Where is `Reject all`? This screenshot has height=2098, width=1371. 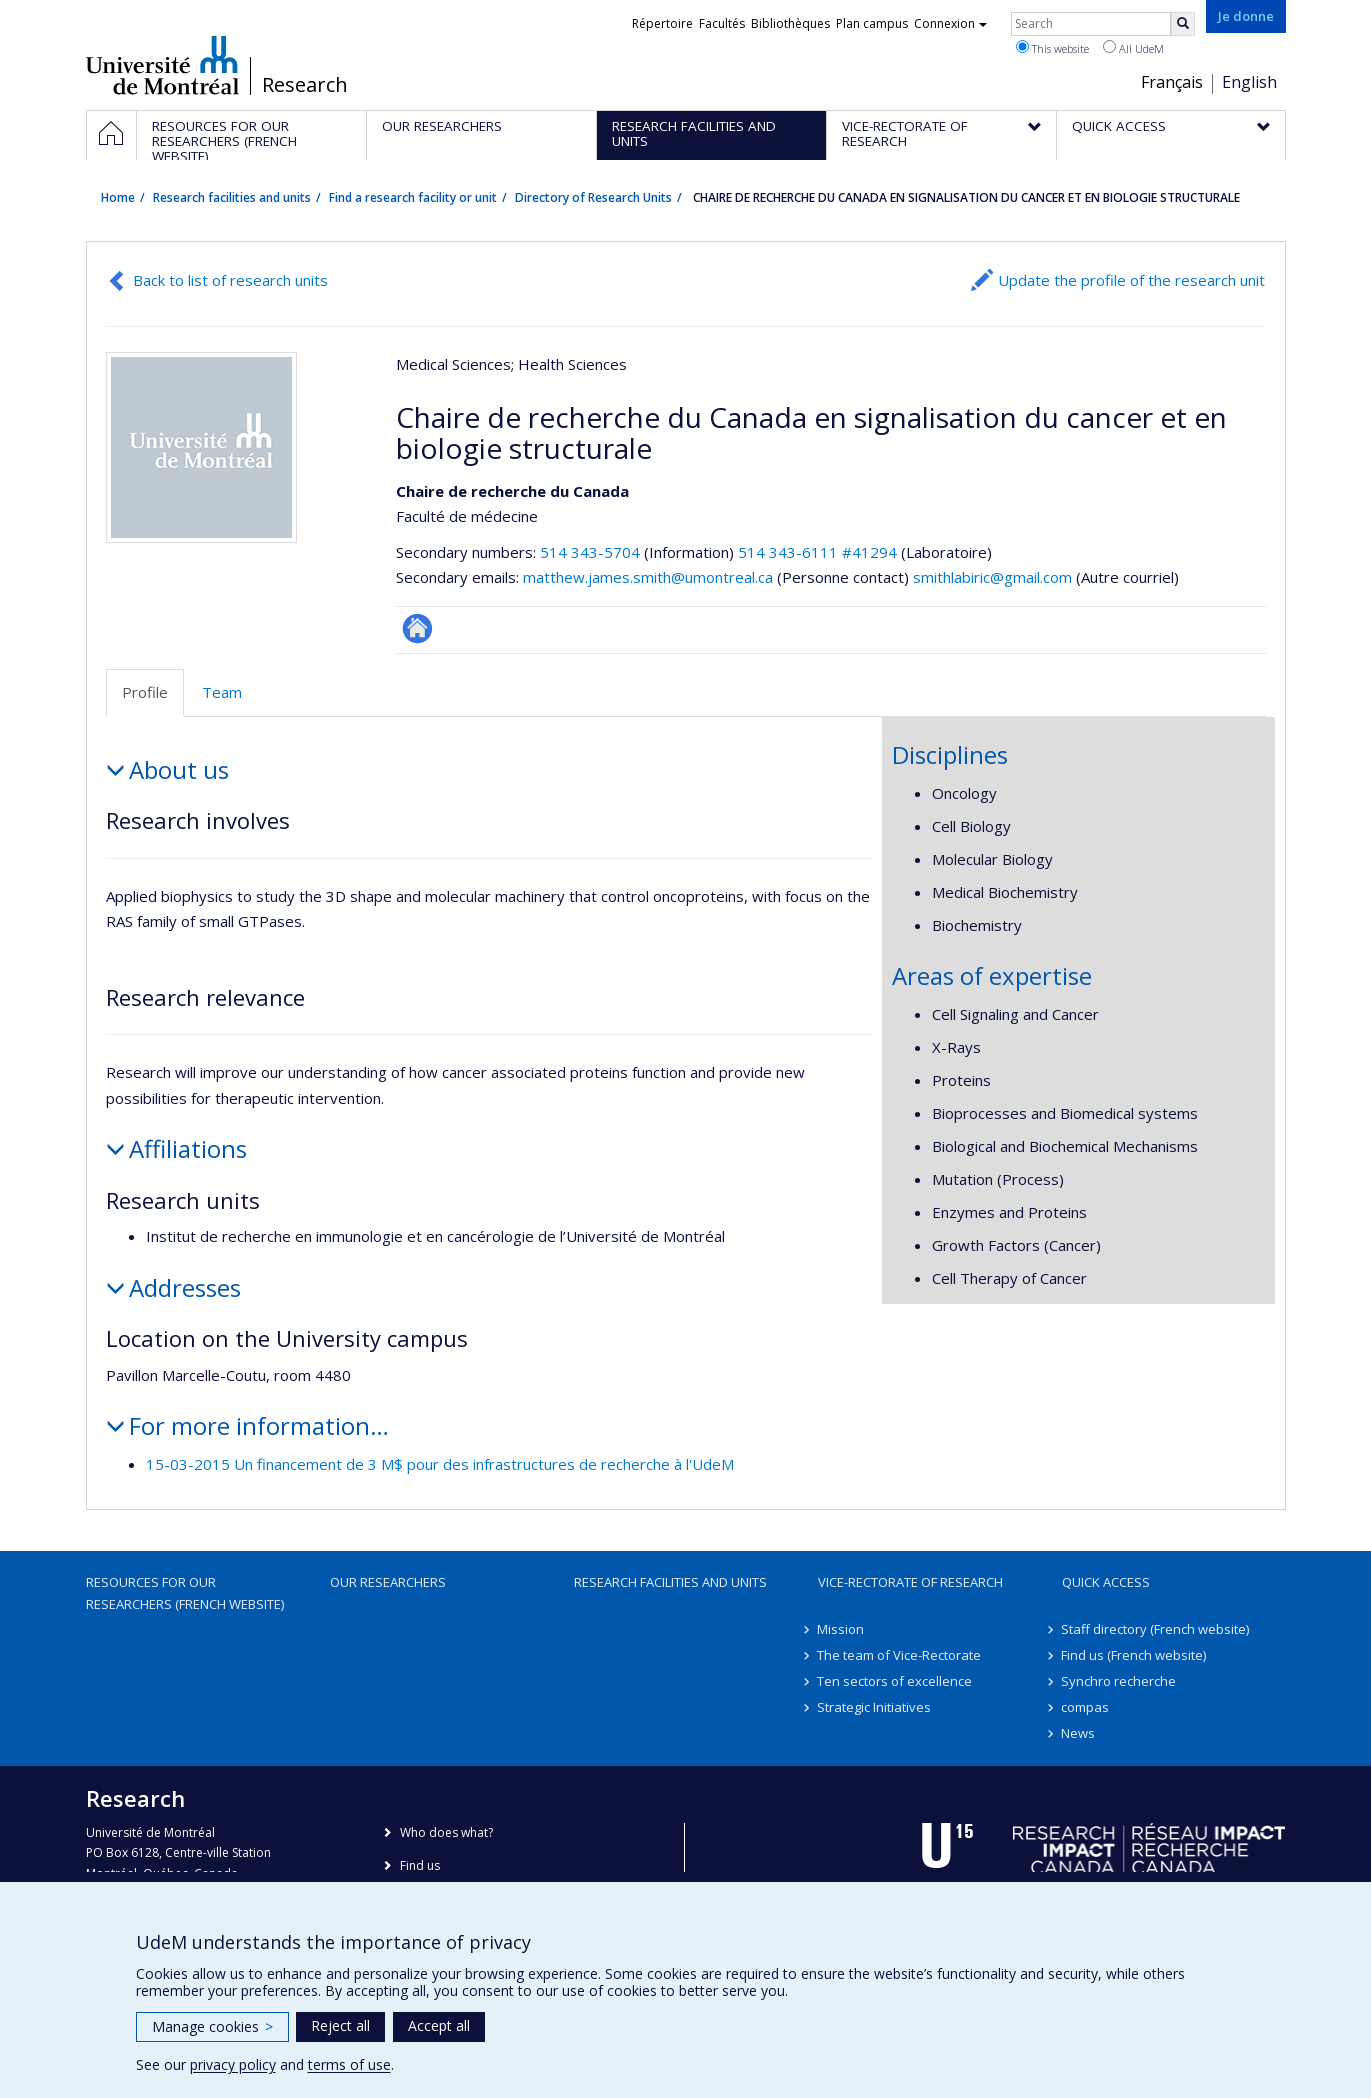
Reject all is located at coordinates (340, 2025).